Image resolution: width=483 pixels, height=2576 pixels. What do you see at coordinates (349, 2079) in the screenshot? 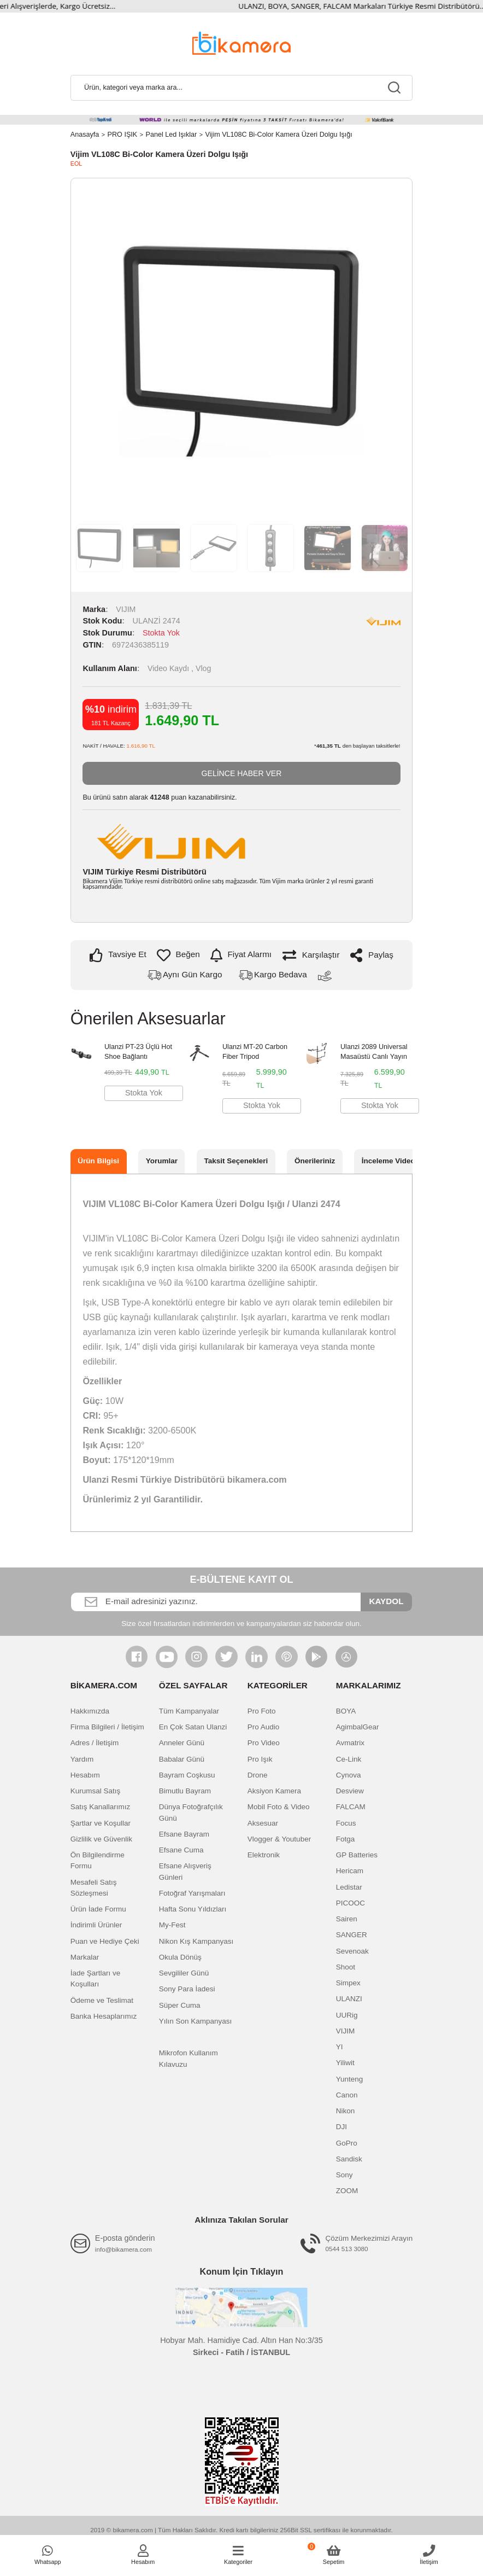
I see `Yunteng` at bounding box center [349, 2079].